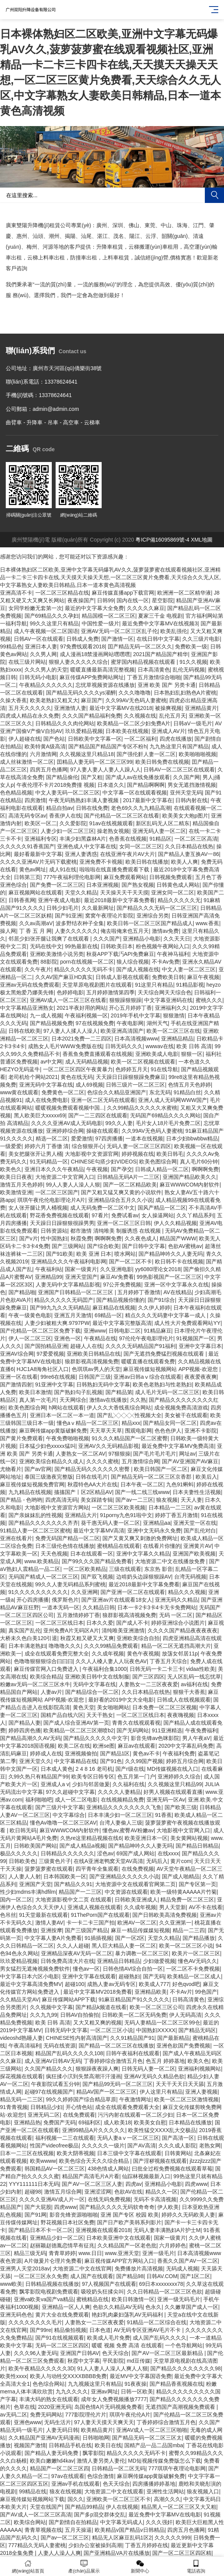 The height and width of the screenshot is (2576, 224). What do you see at coordinates (131, 1069) in the screenshot?
I see `色婷婷五月天` at bounding box center [131, 1069].